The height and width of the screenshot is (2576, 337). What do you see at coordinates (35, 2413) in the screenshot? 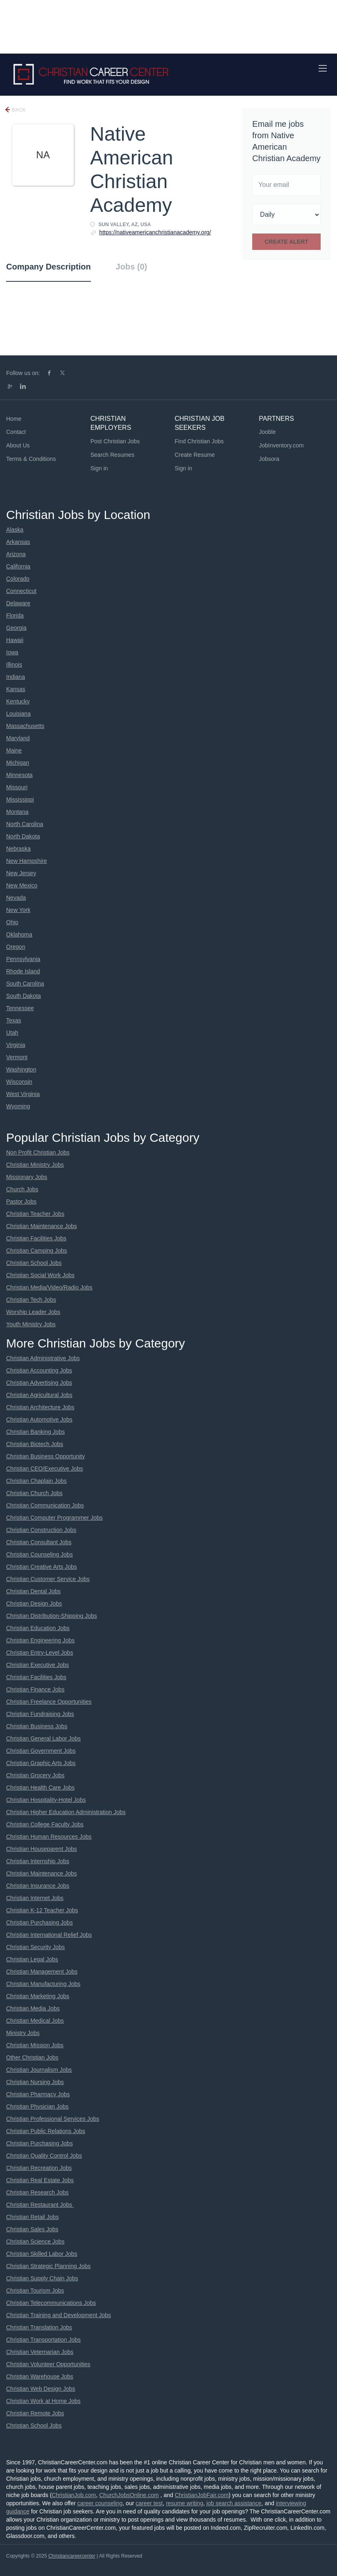
I see `Christian Remote Jobs` at bounding box center [35, 2413].